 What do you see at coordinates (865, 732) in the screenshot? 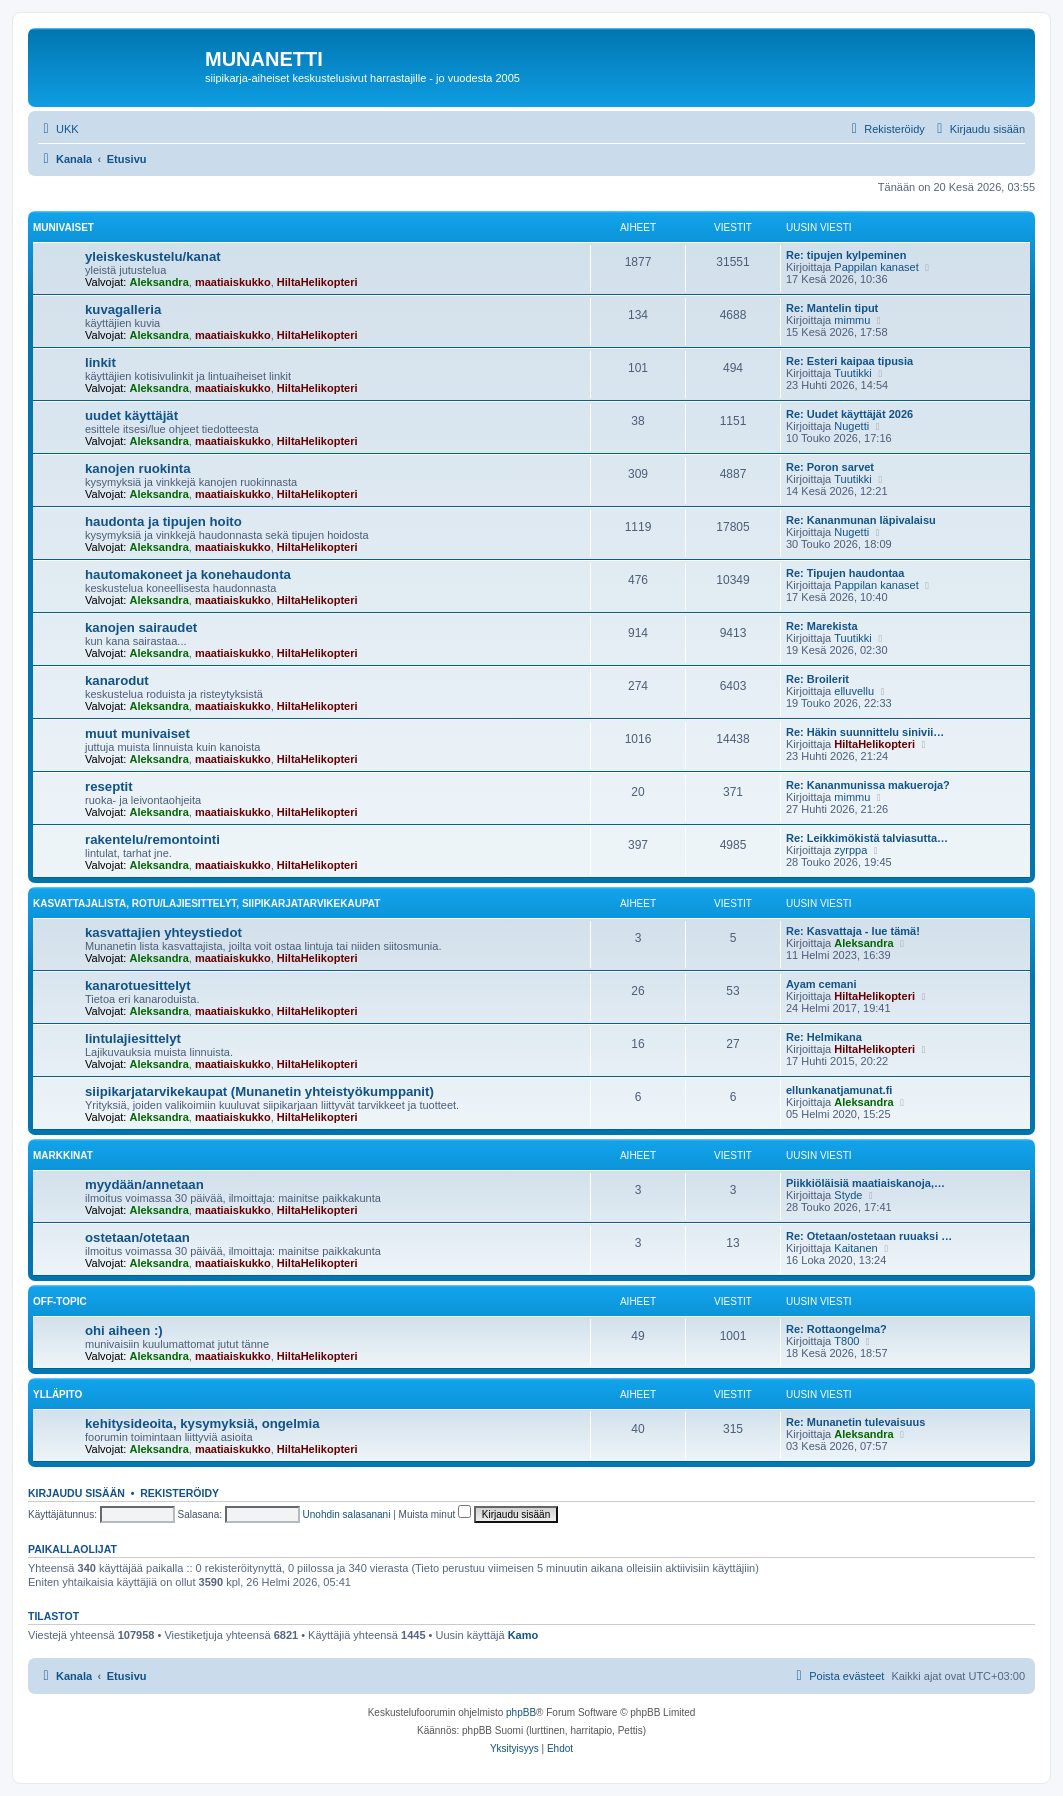
I see `Re: Häkin suunnittelu sinivii…` at bounding box center [865, 732].